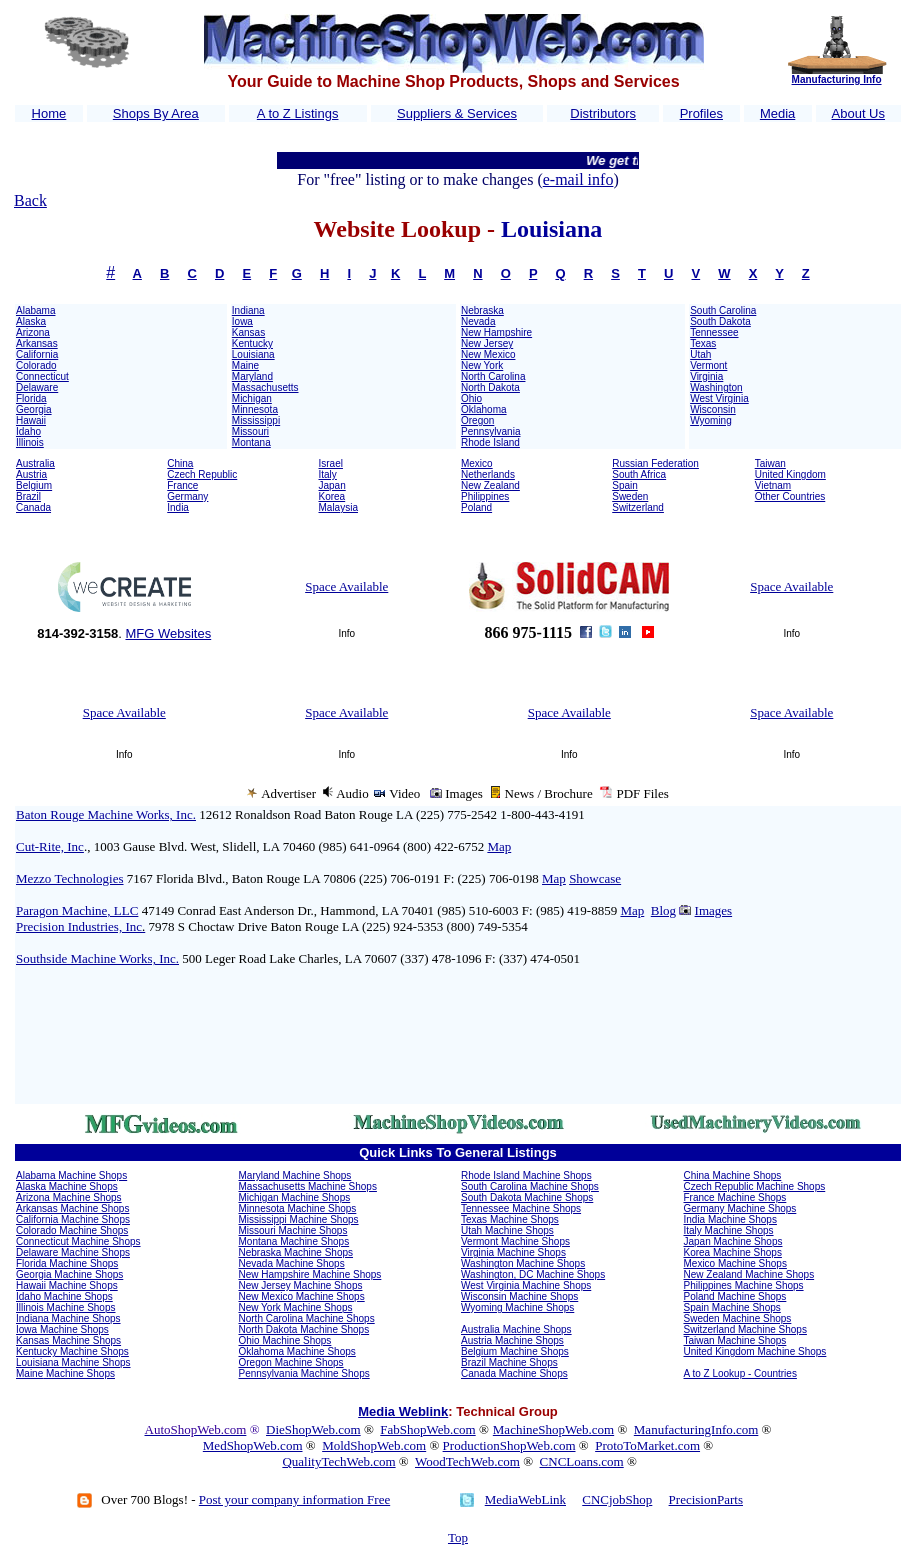 The image size is (908, 1557). I want to click on France Machine Shops, so click(735, 1197).